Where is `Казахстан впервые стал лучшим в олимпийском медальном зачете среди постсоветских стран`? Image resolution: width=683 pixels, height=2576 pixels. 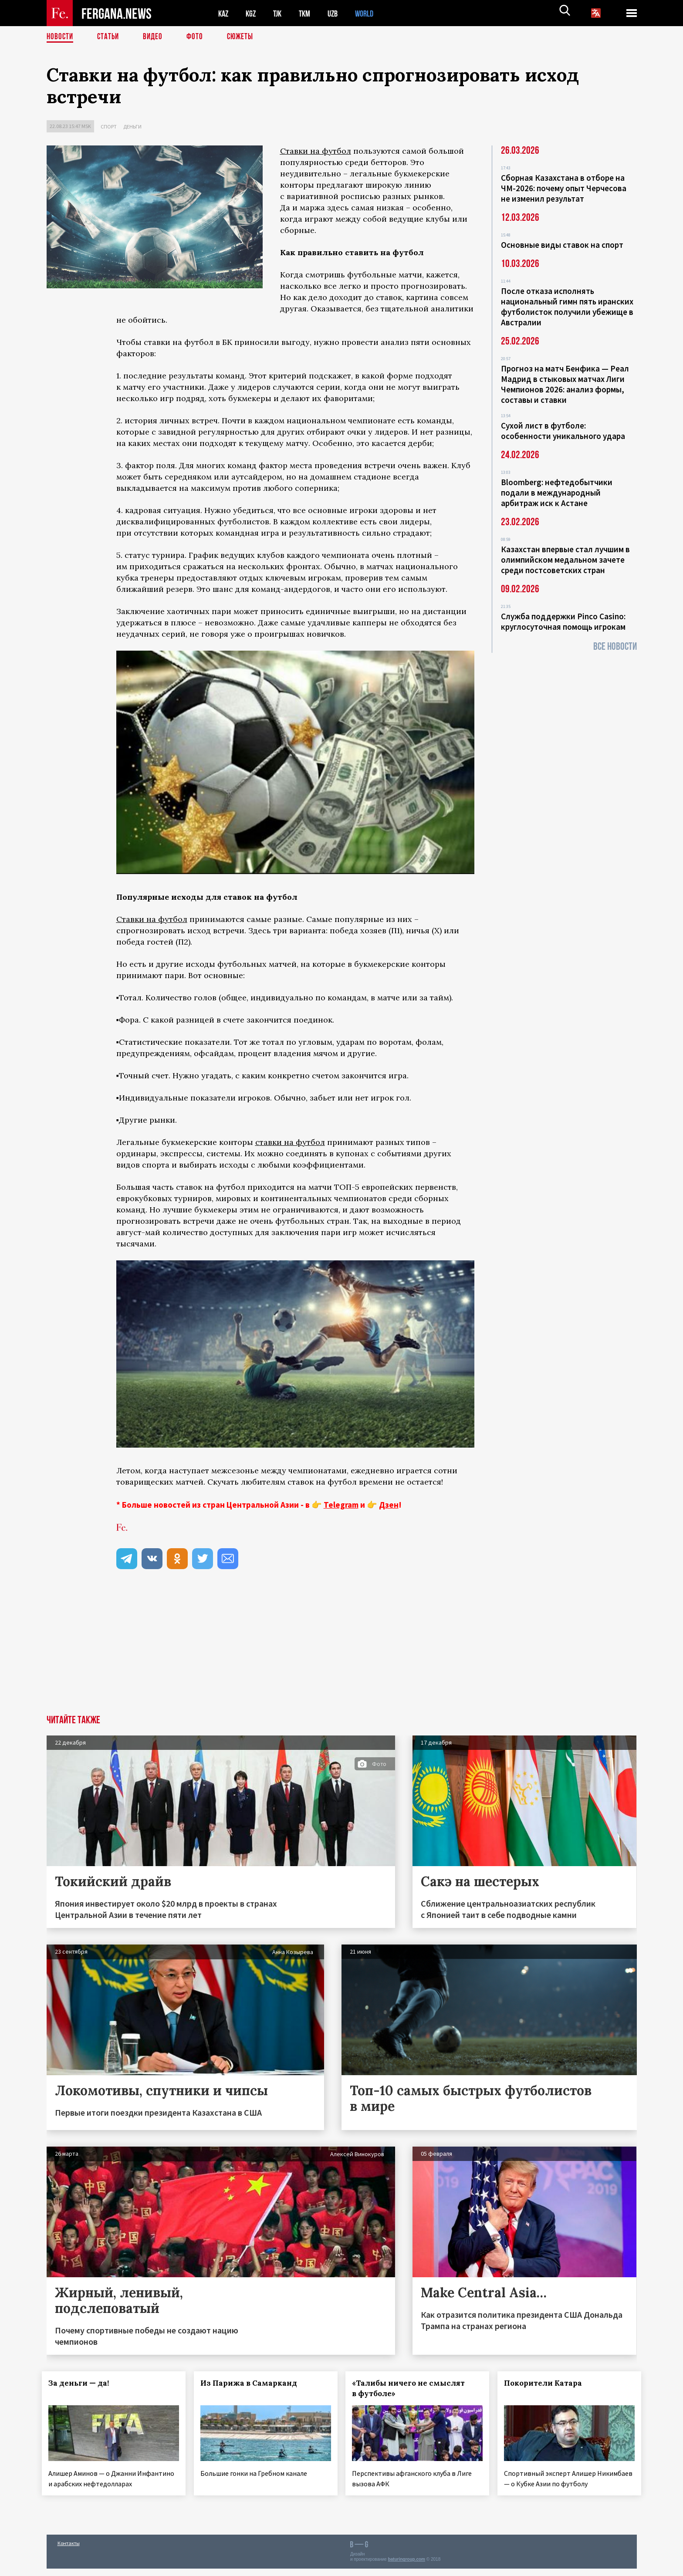
Казахстан впервые стал лучшим в олимпийском медальном зачете среди постсоветских стран is located at coordinates (565, 559).